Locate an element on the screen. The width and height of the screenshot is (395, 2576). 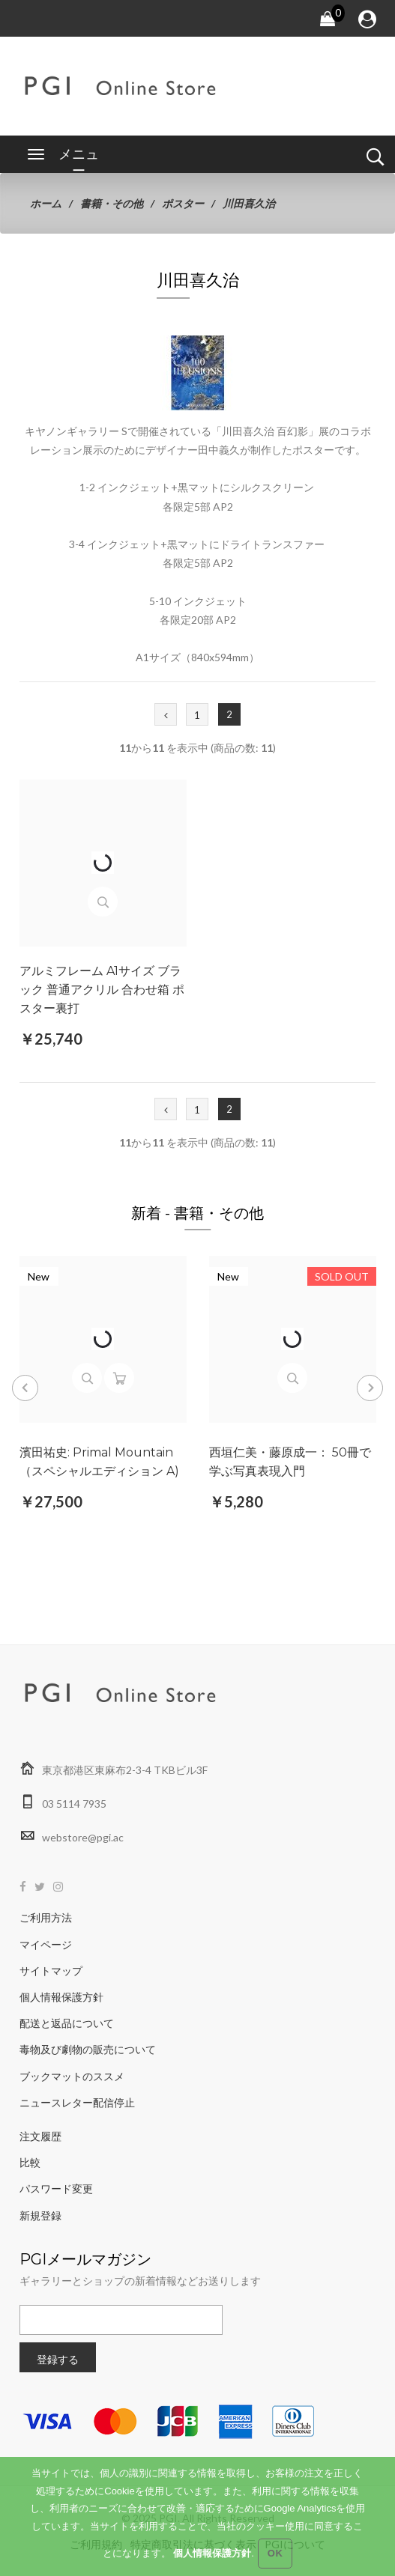
個人情報保護方針 is located at coordinates (61, 1996).